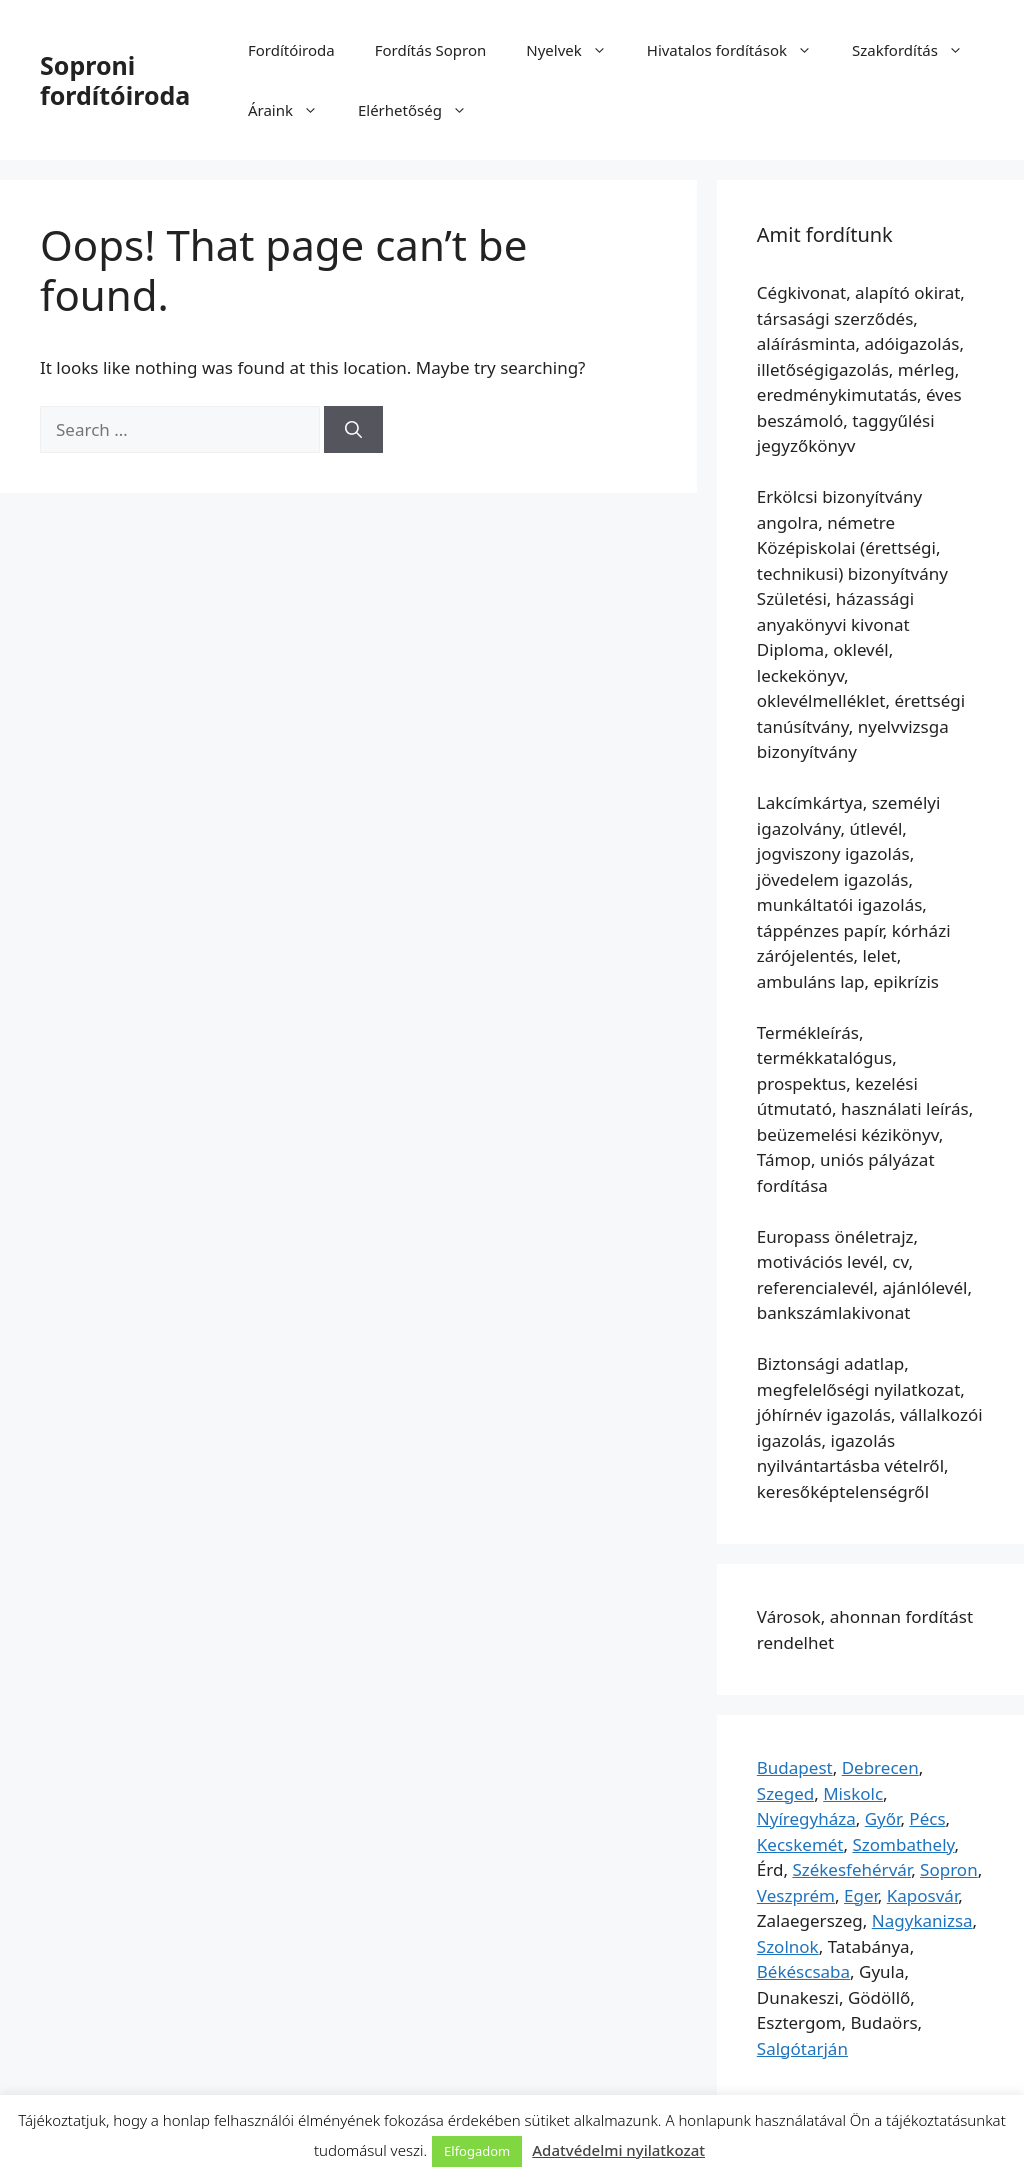 This screenshot has height=2184, width=1024. I want to click on Budapest, so click(795, 1767).